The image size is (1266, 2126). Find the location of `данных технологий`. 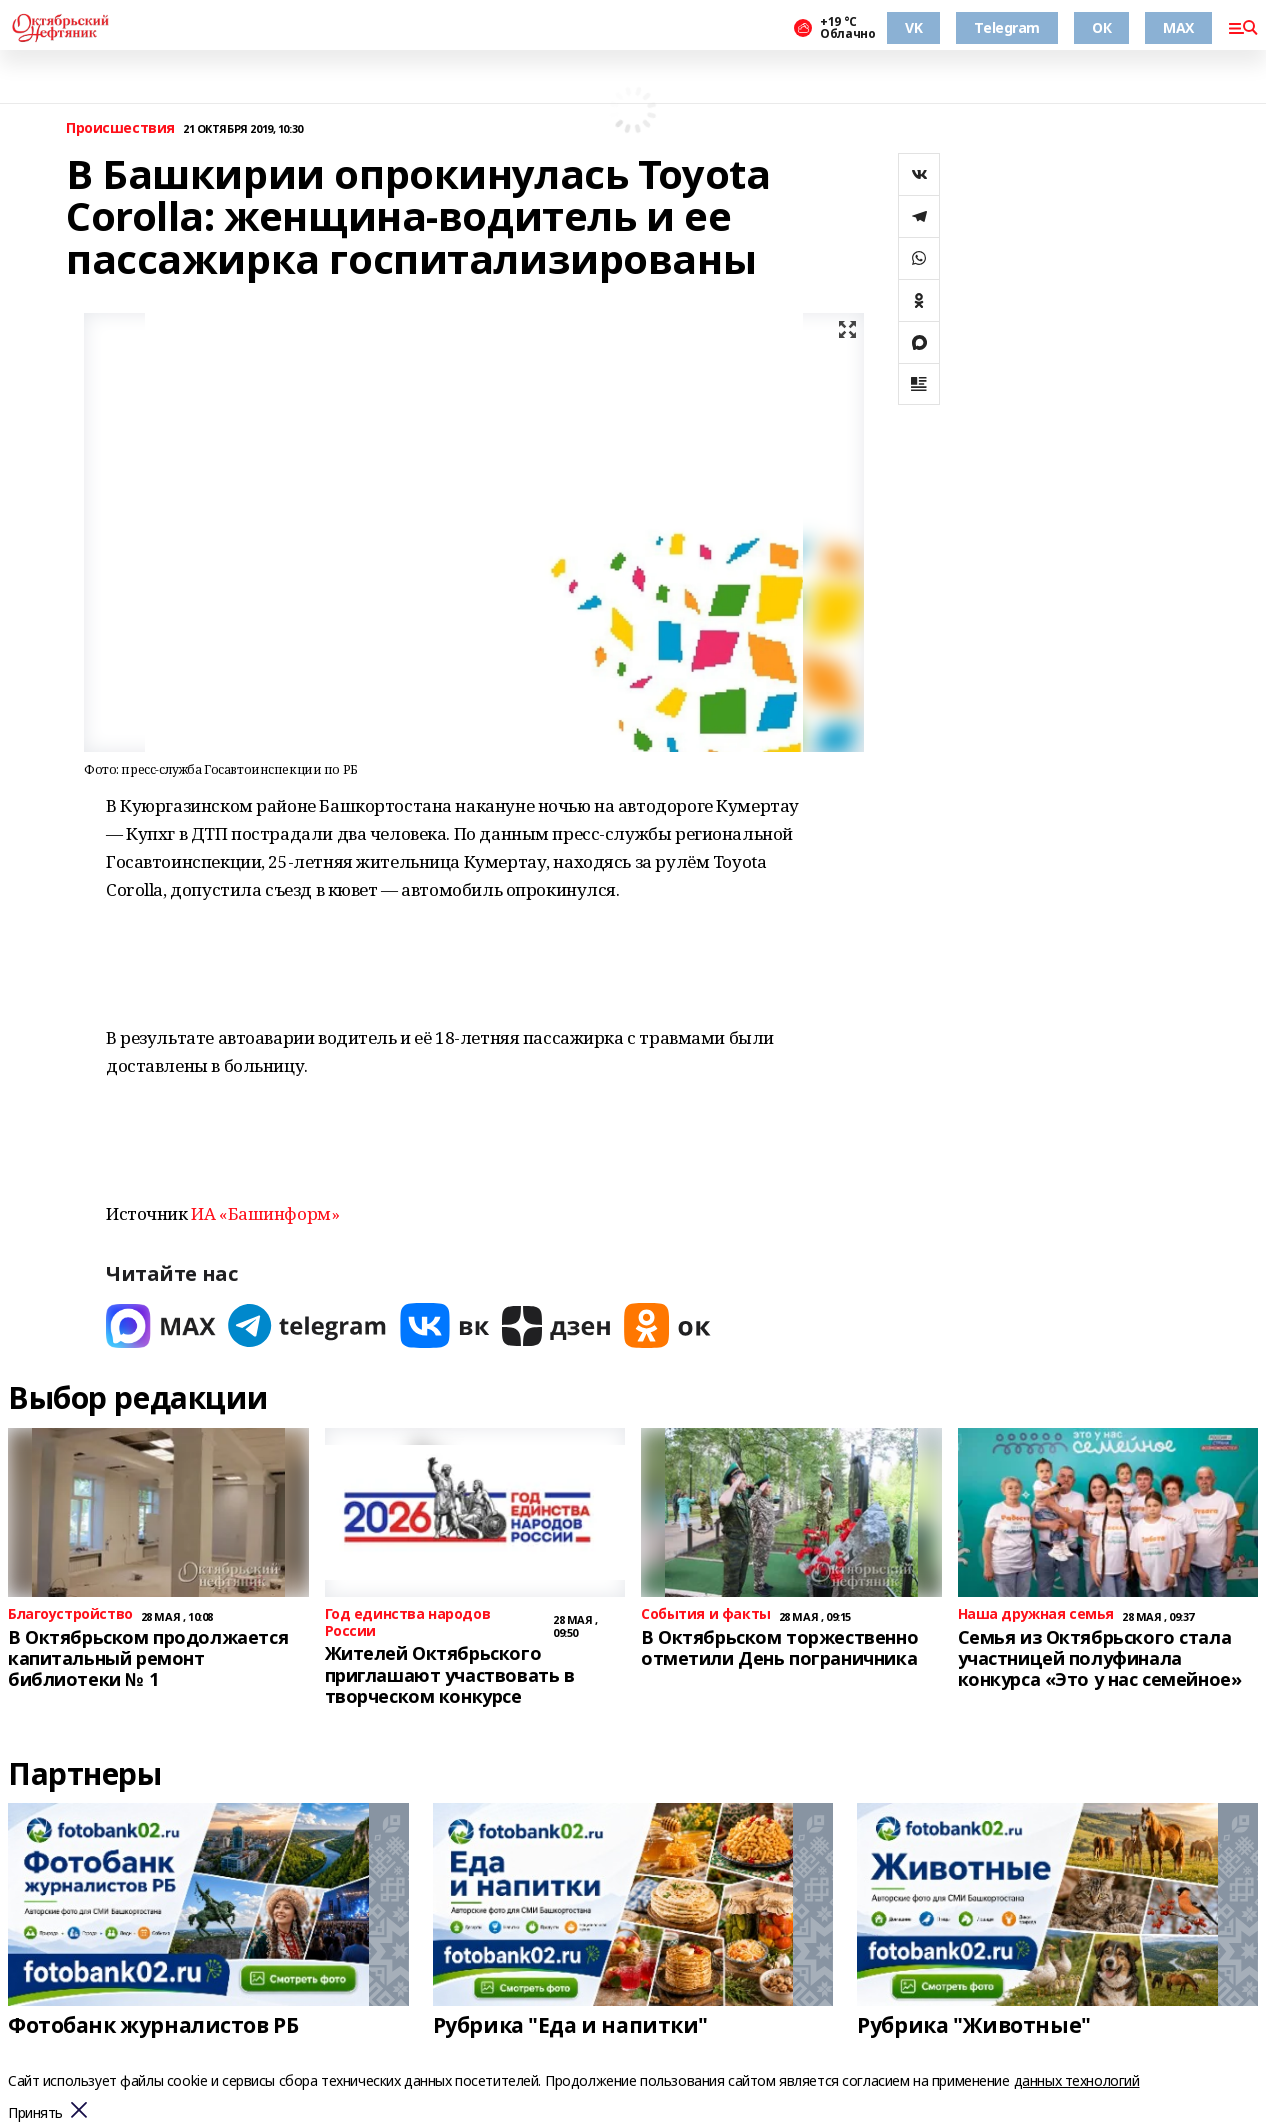

данных технологий is located at coordinates (1077, 2080).